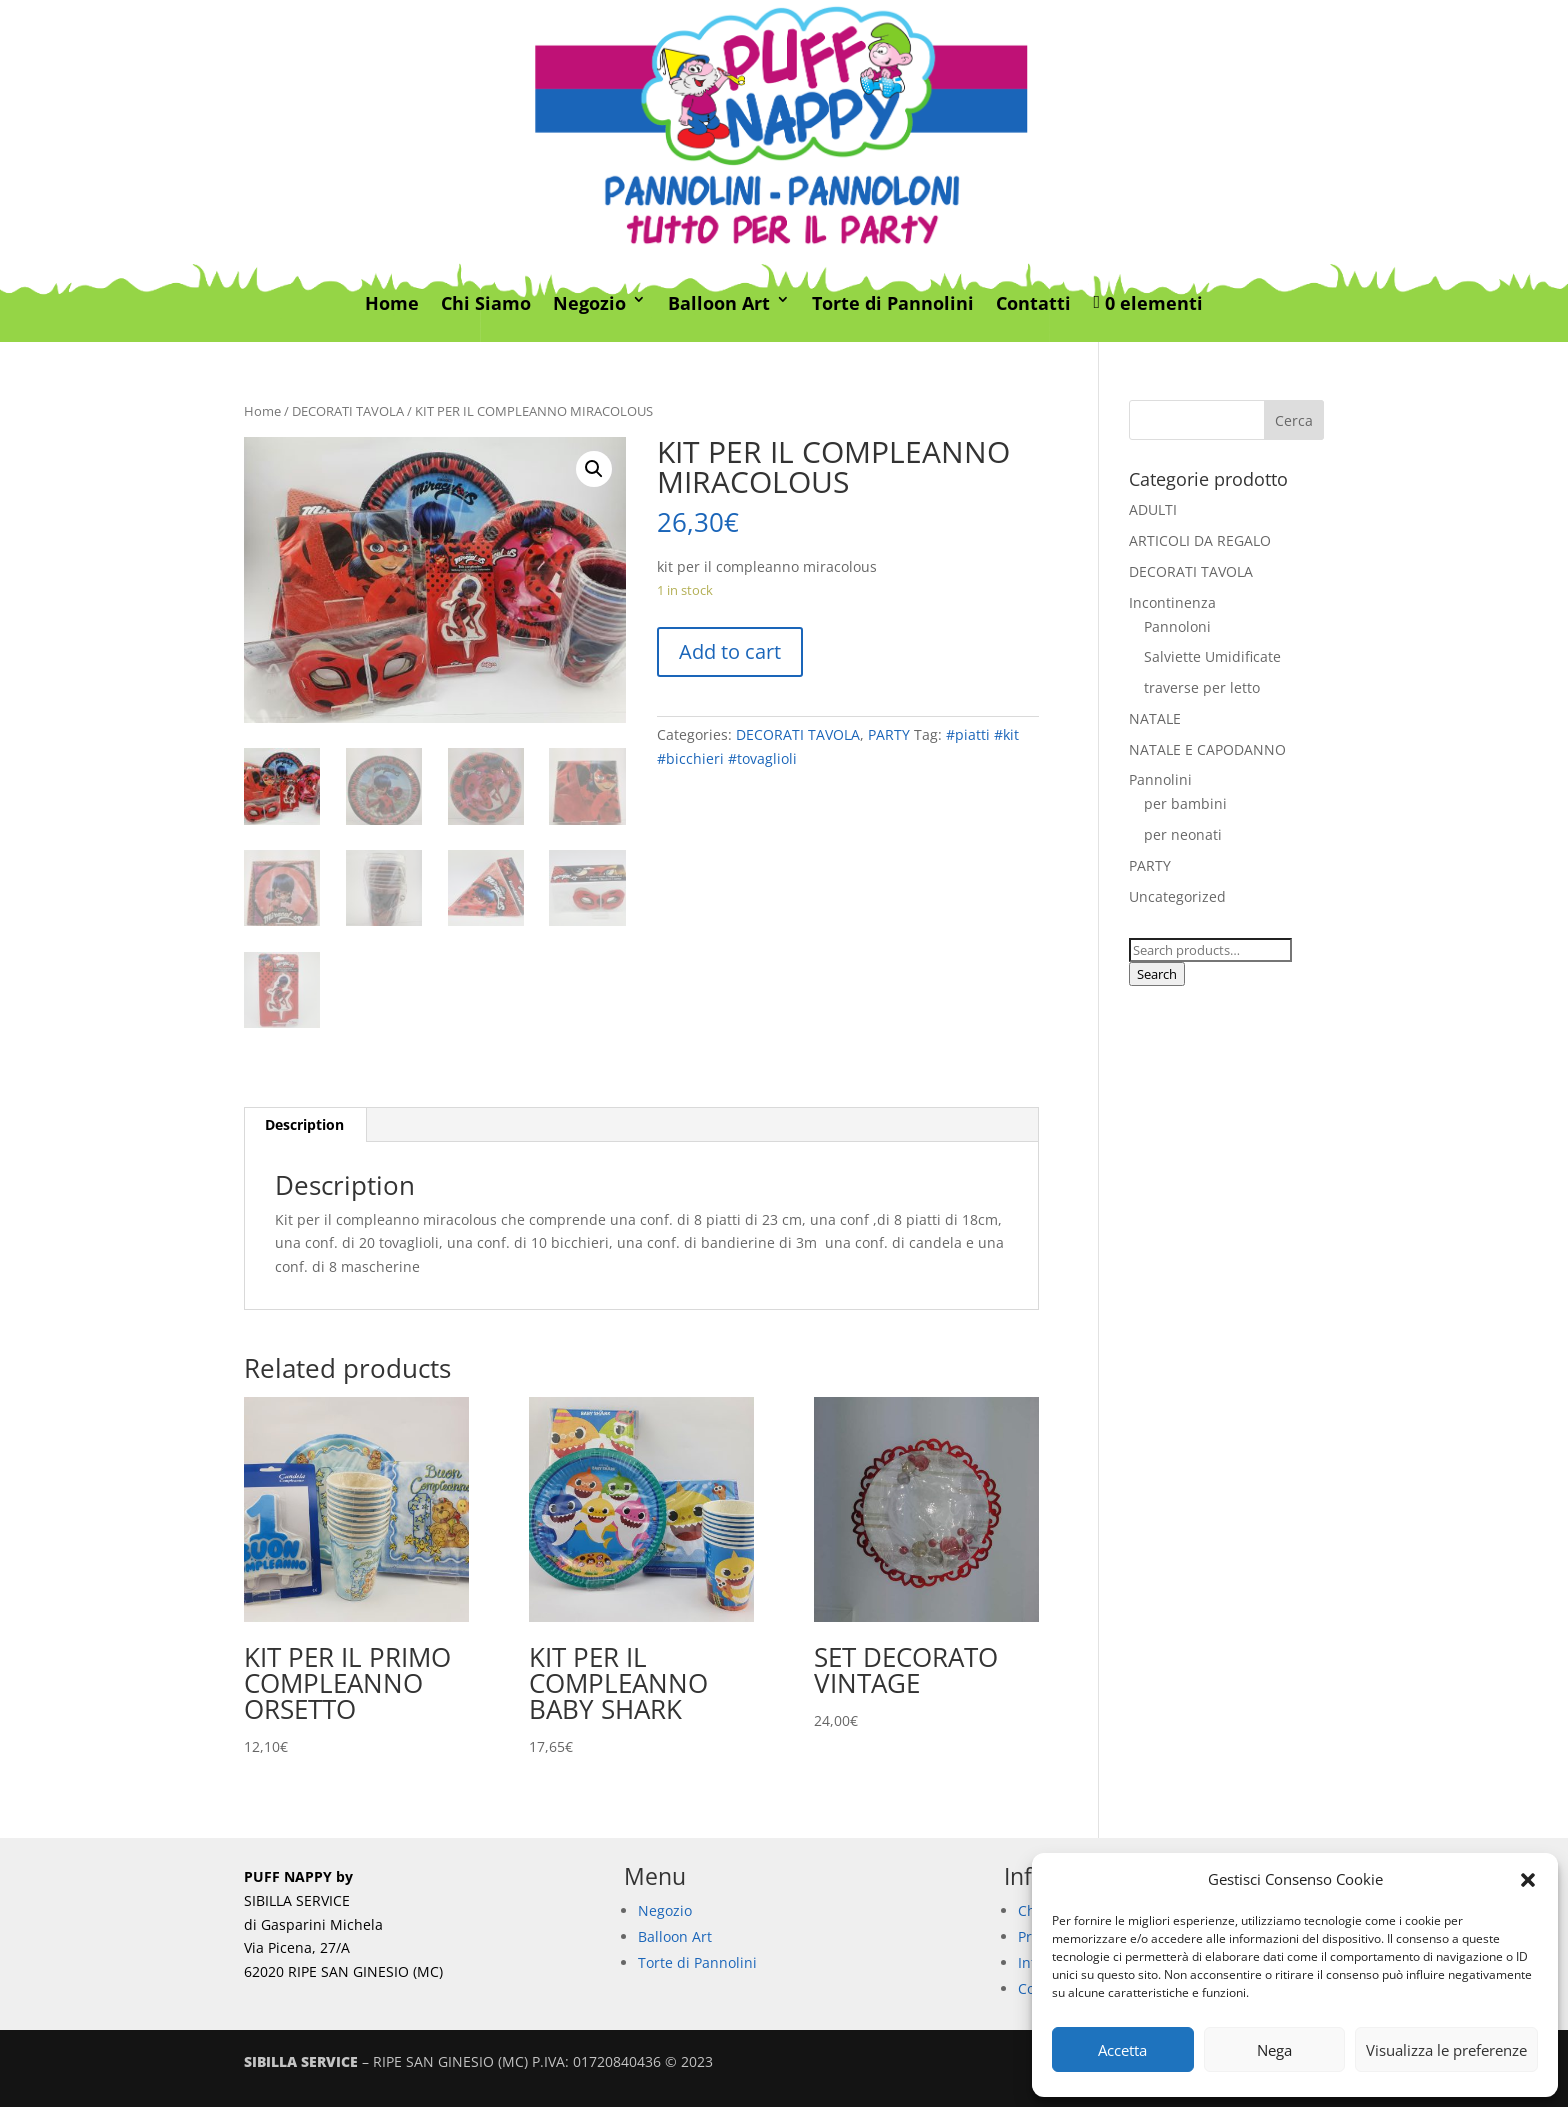  Describe the element at coordinates (719, 303) in the screenshot. I see `Balloon Art` at that location.